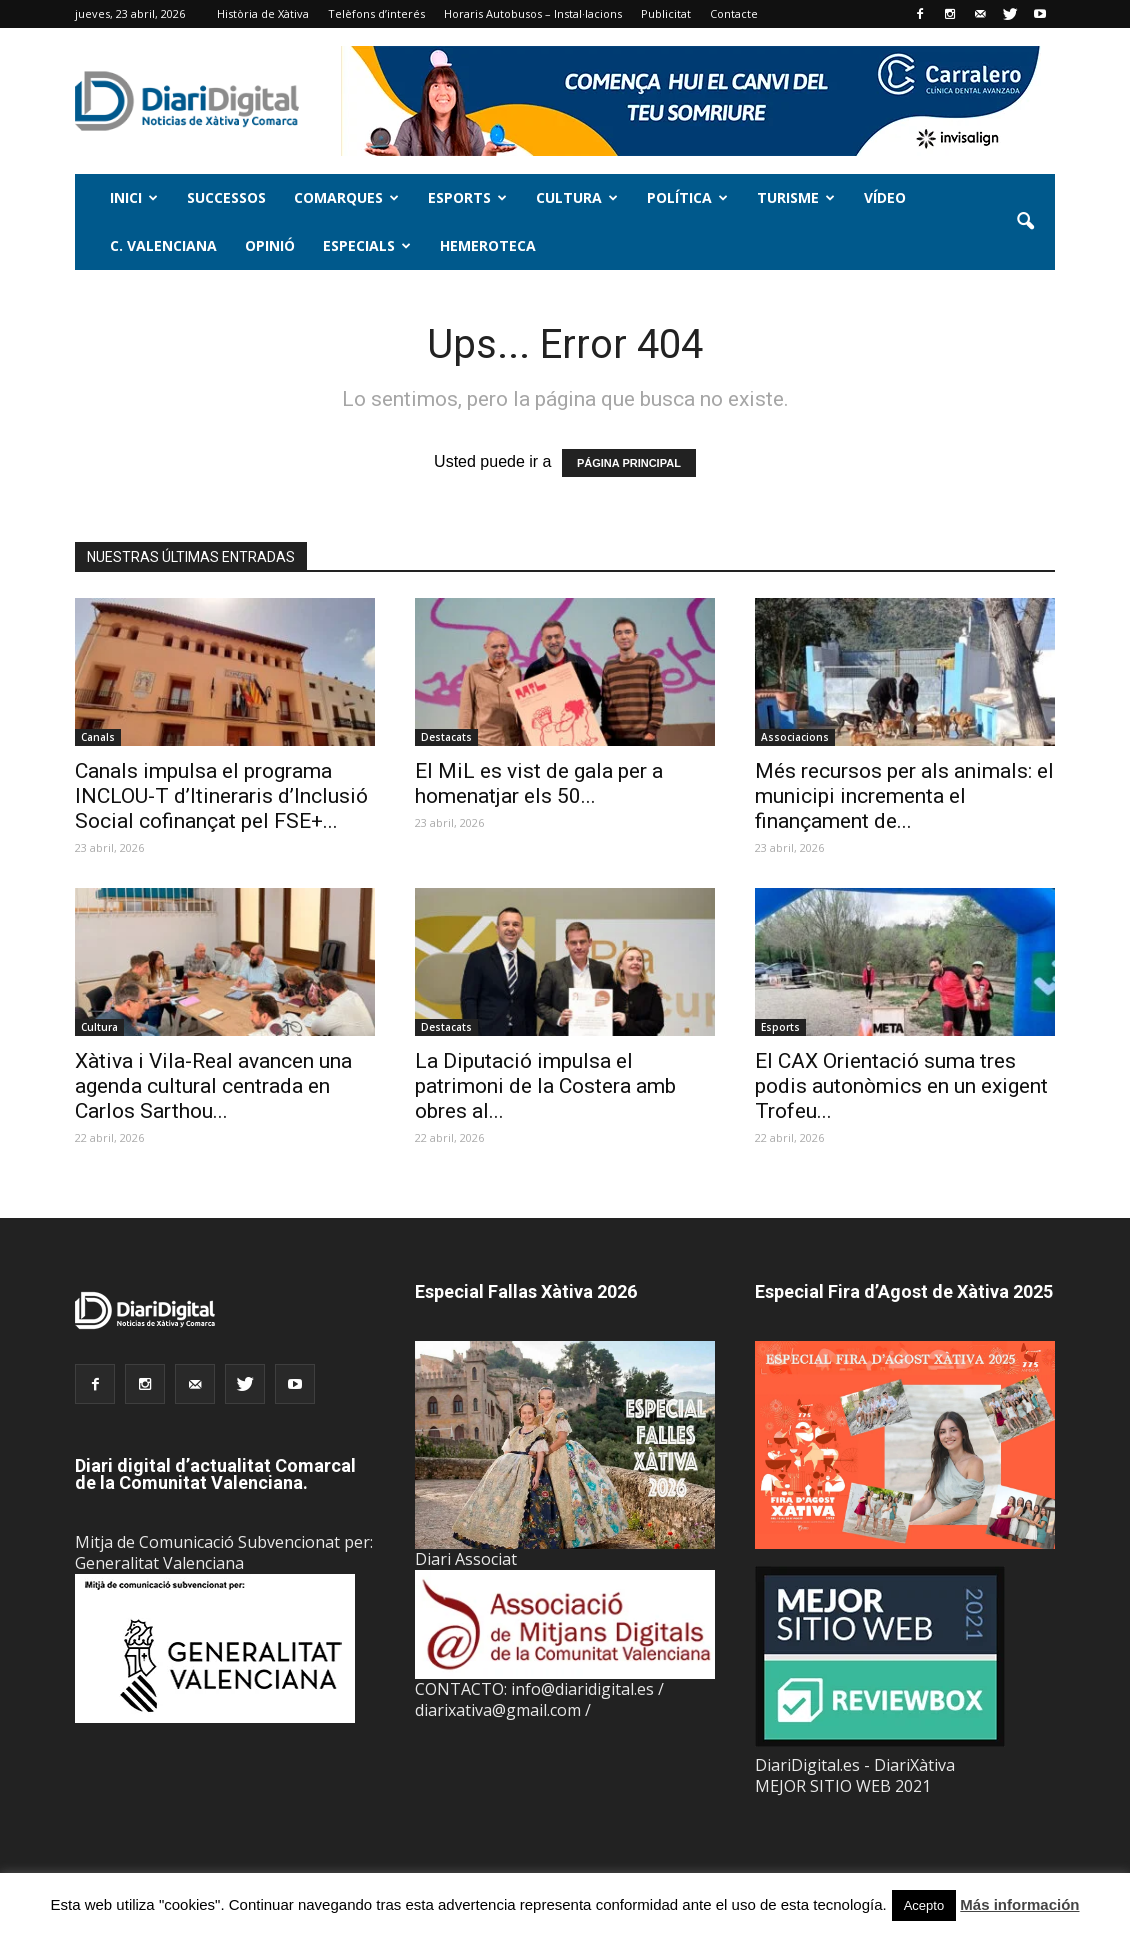  Describe the element at coordinates (687, 197) in the screenshot. I see `Política` at that location.